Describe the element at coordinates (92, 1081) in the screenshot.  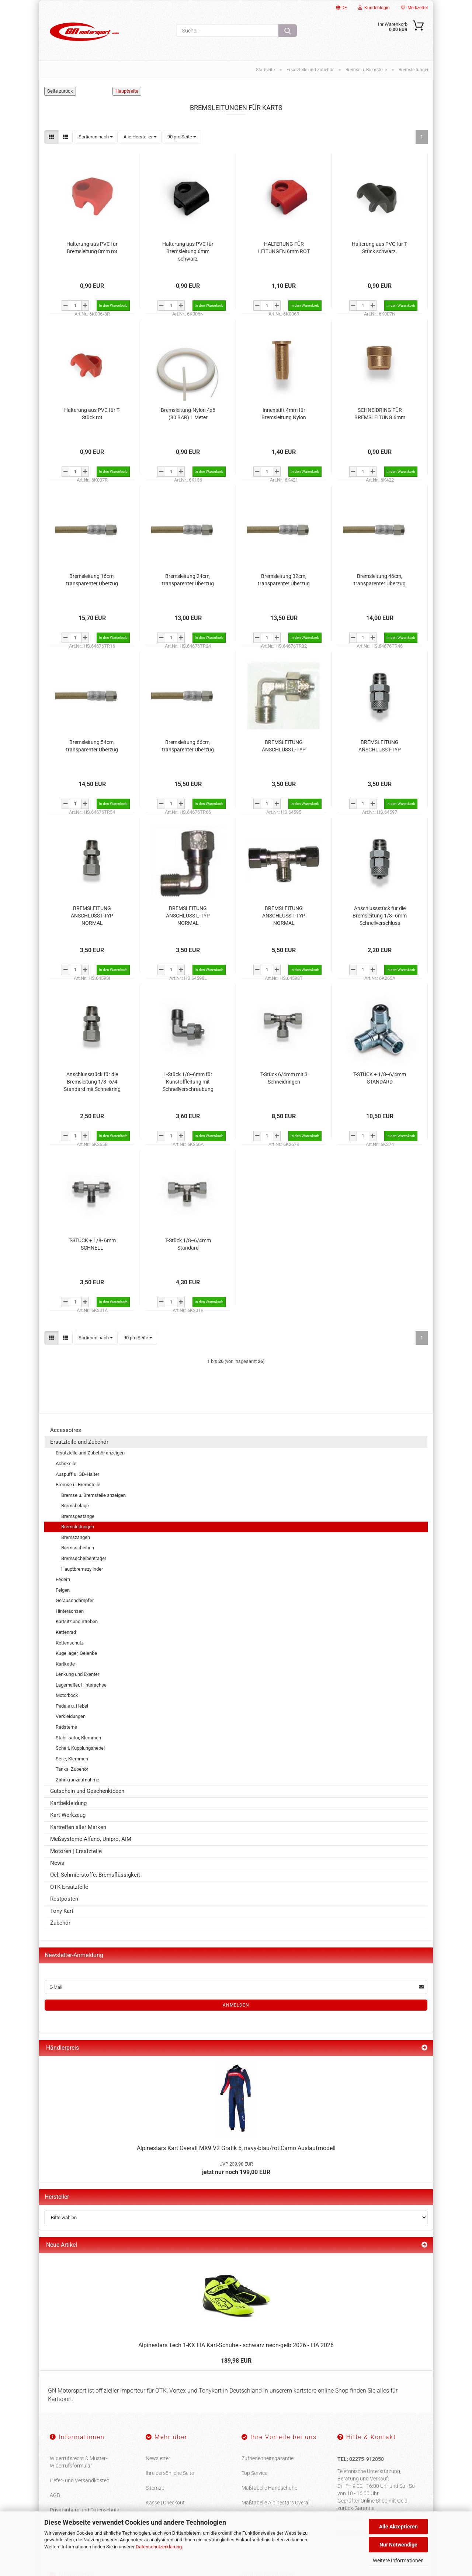
I see `Anschlussstück für die Bremsleitung 1/8--6/4 Standard mit Schneitring` at that location.